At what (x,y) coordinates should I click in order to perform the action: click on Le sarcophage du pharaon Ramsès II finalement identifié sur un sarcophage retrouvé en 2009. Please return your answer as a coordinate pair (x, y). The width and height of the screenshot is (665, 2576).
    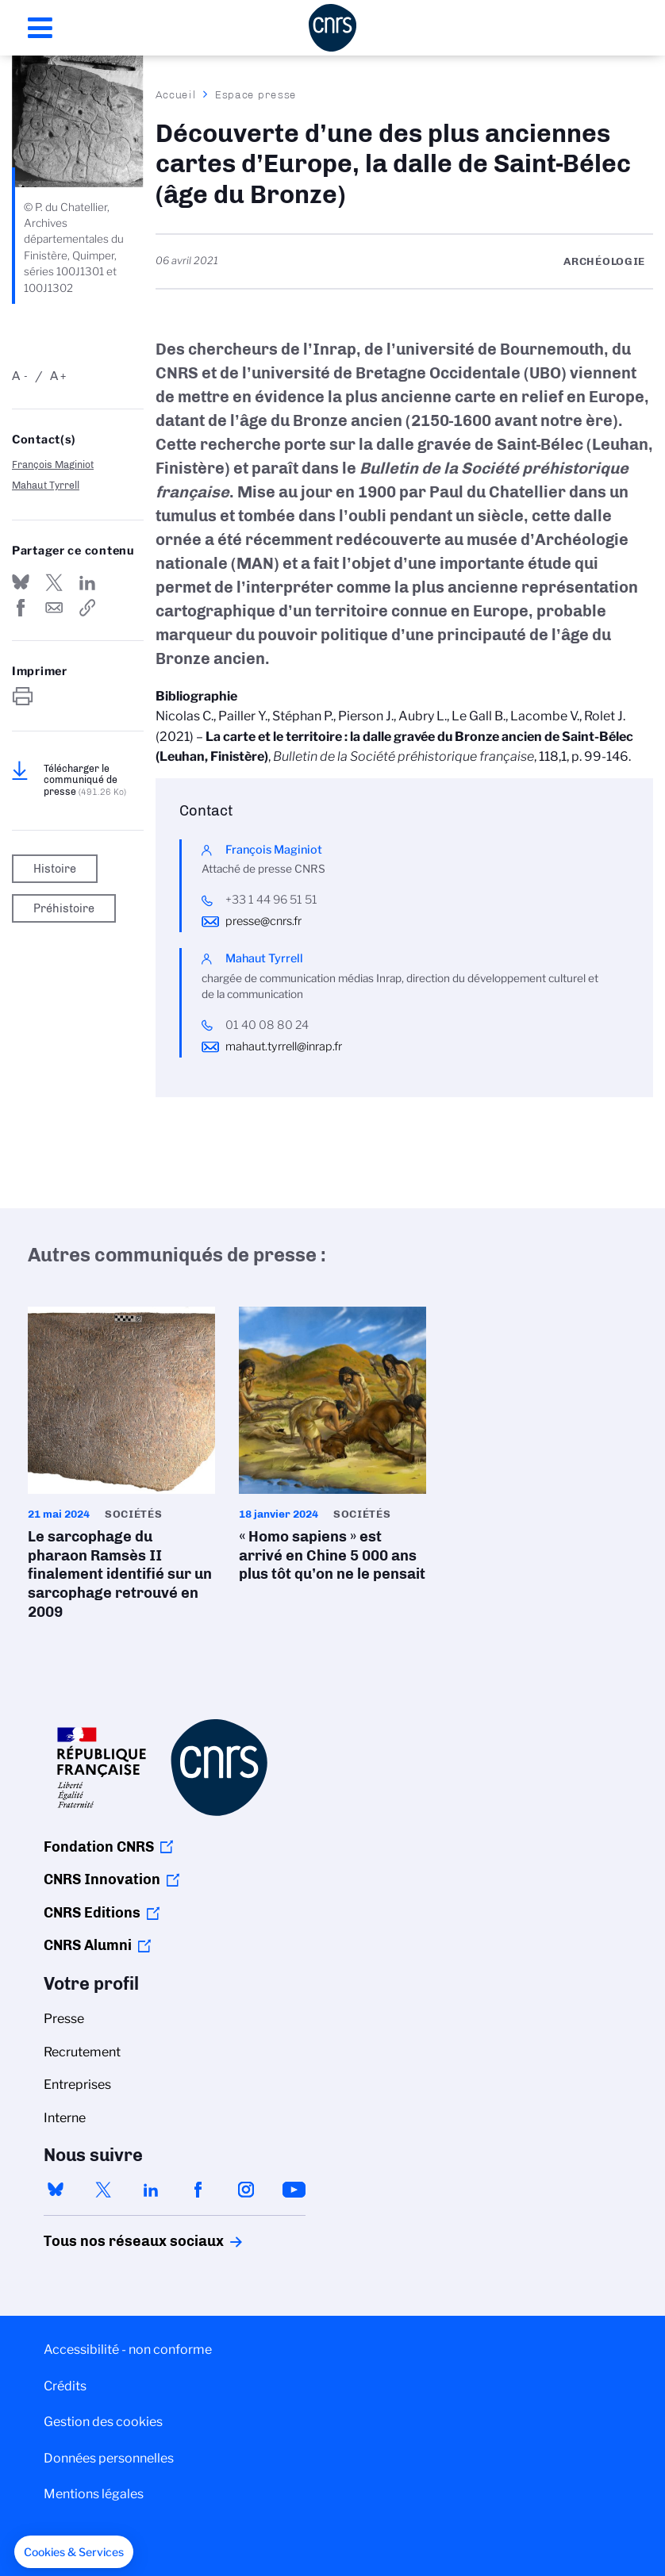
    Looking at the image, I should click on (121, 1468).